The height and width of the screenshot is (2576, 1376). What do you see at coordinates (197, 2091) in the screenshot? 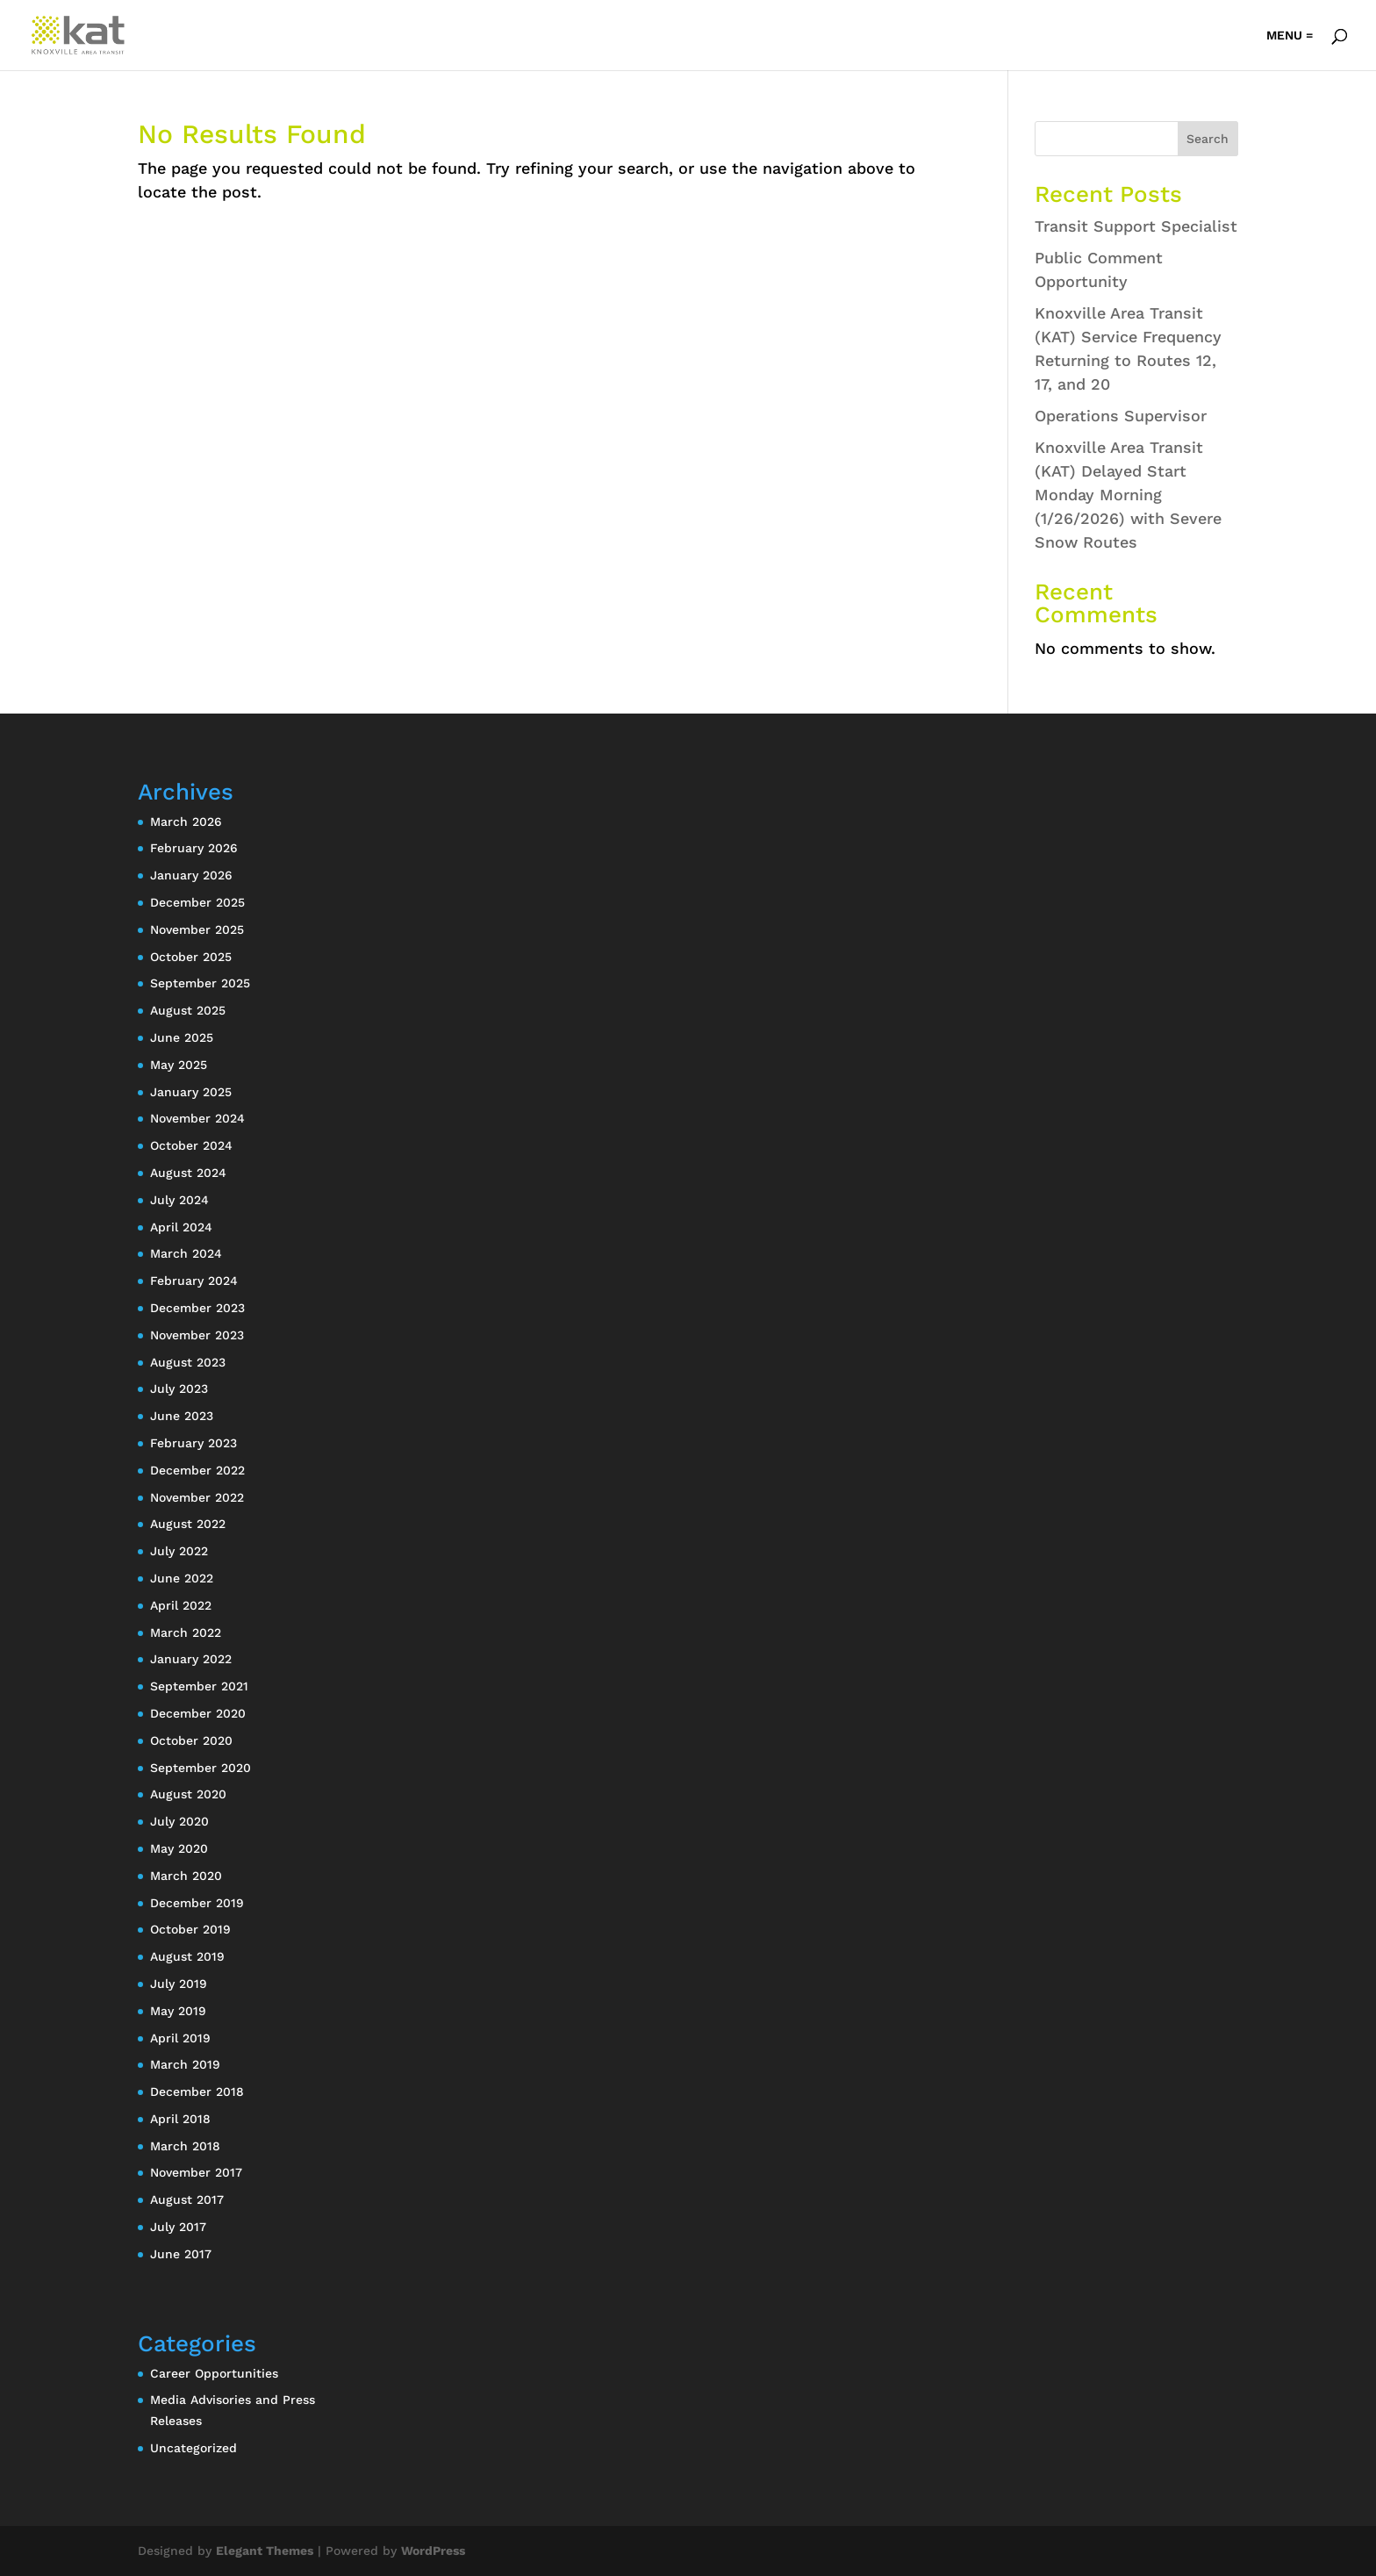
I see `December 2018` at bounding box center [197, 2091].